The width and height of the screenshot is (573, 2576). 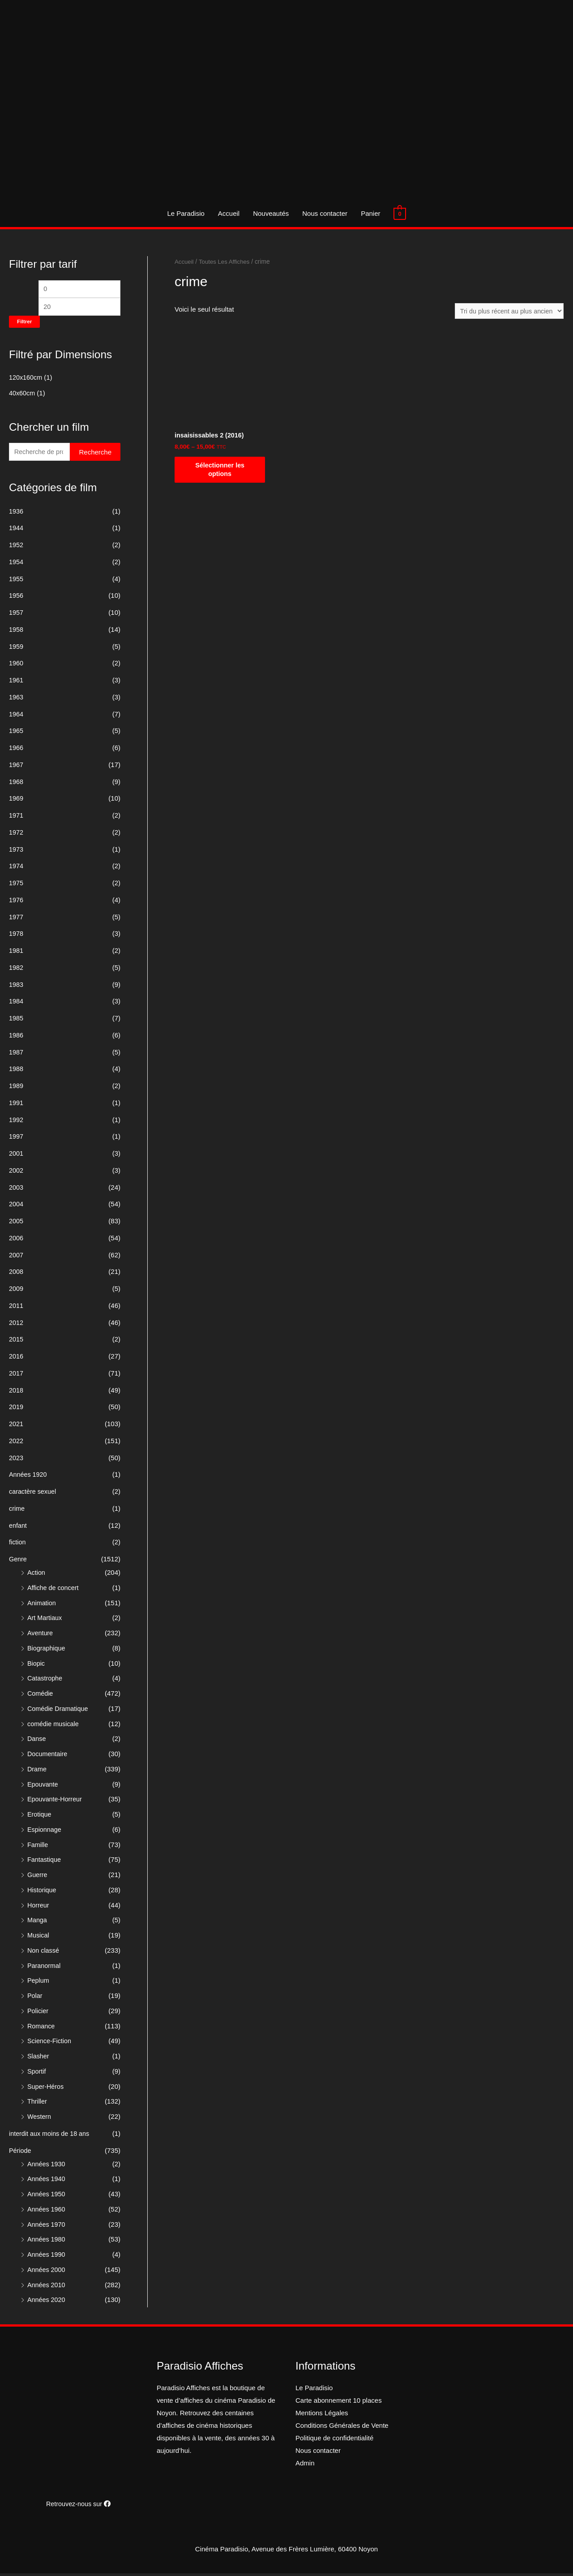 I want to click on Politique de confidentialité, so click(x=334, y=2440).